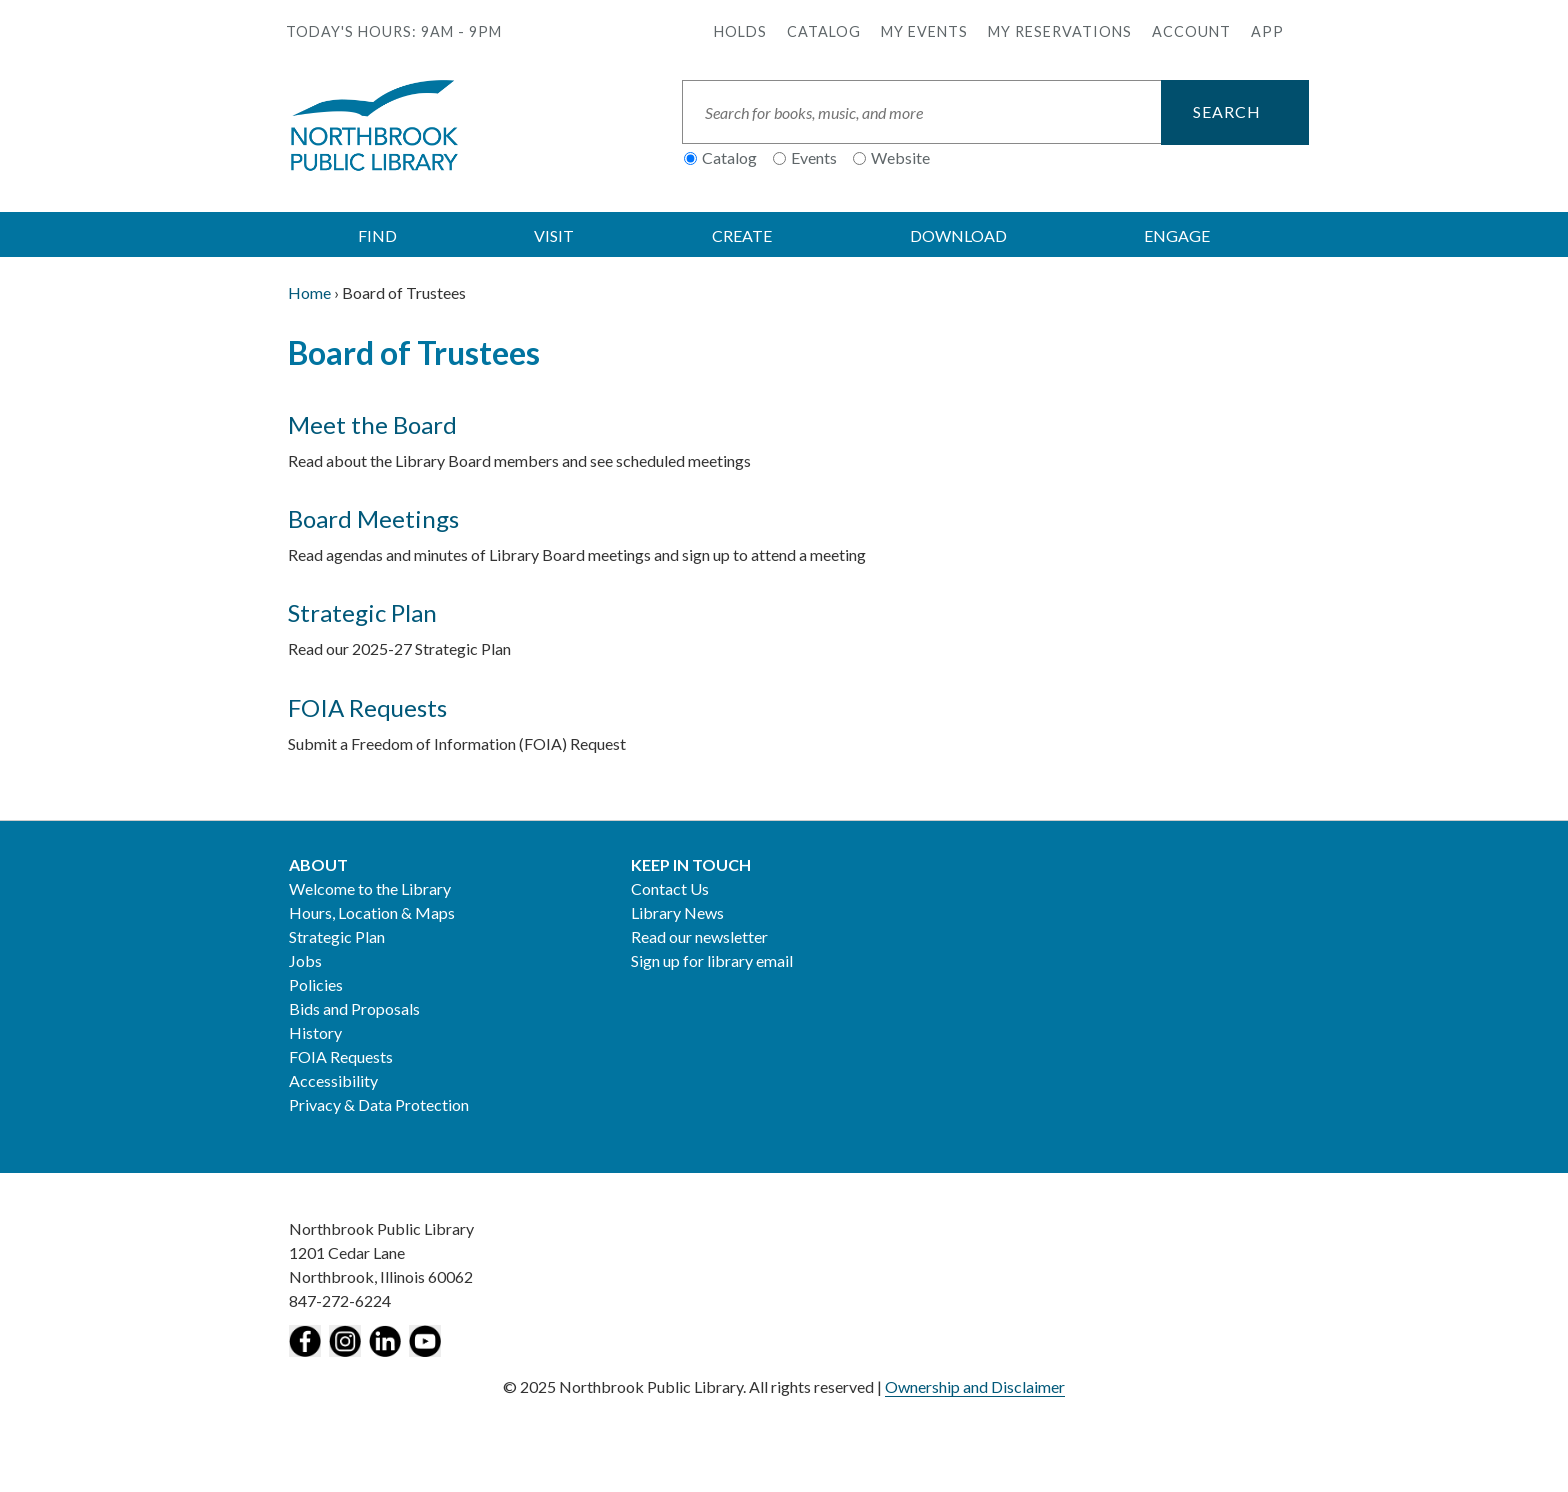 This screenshot has width=1568, height=1492. I want to click on Meet the Board, so click(372, 424).